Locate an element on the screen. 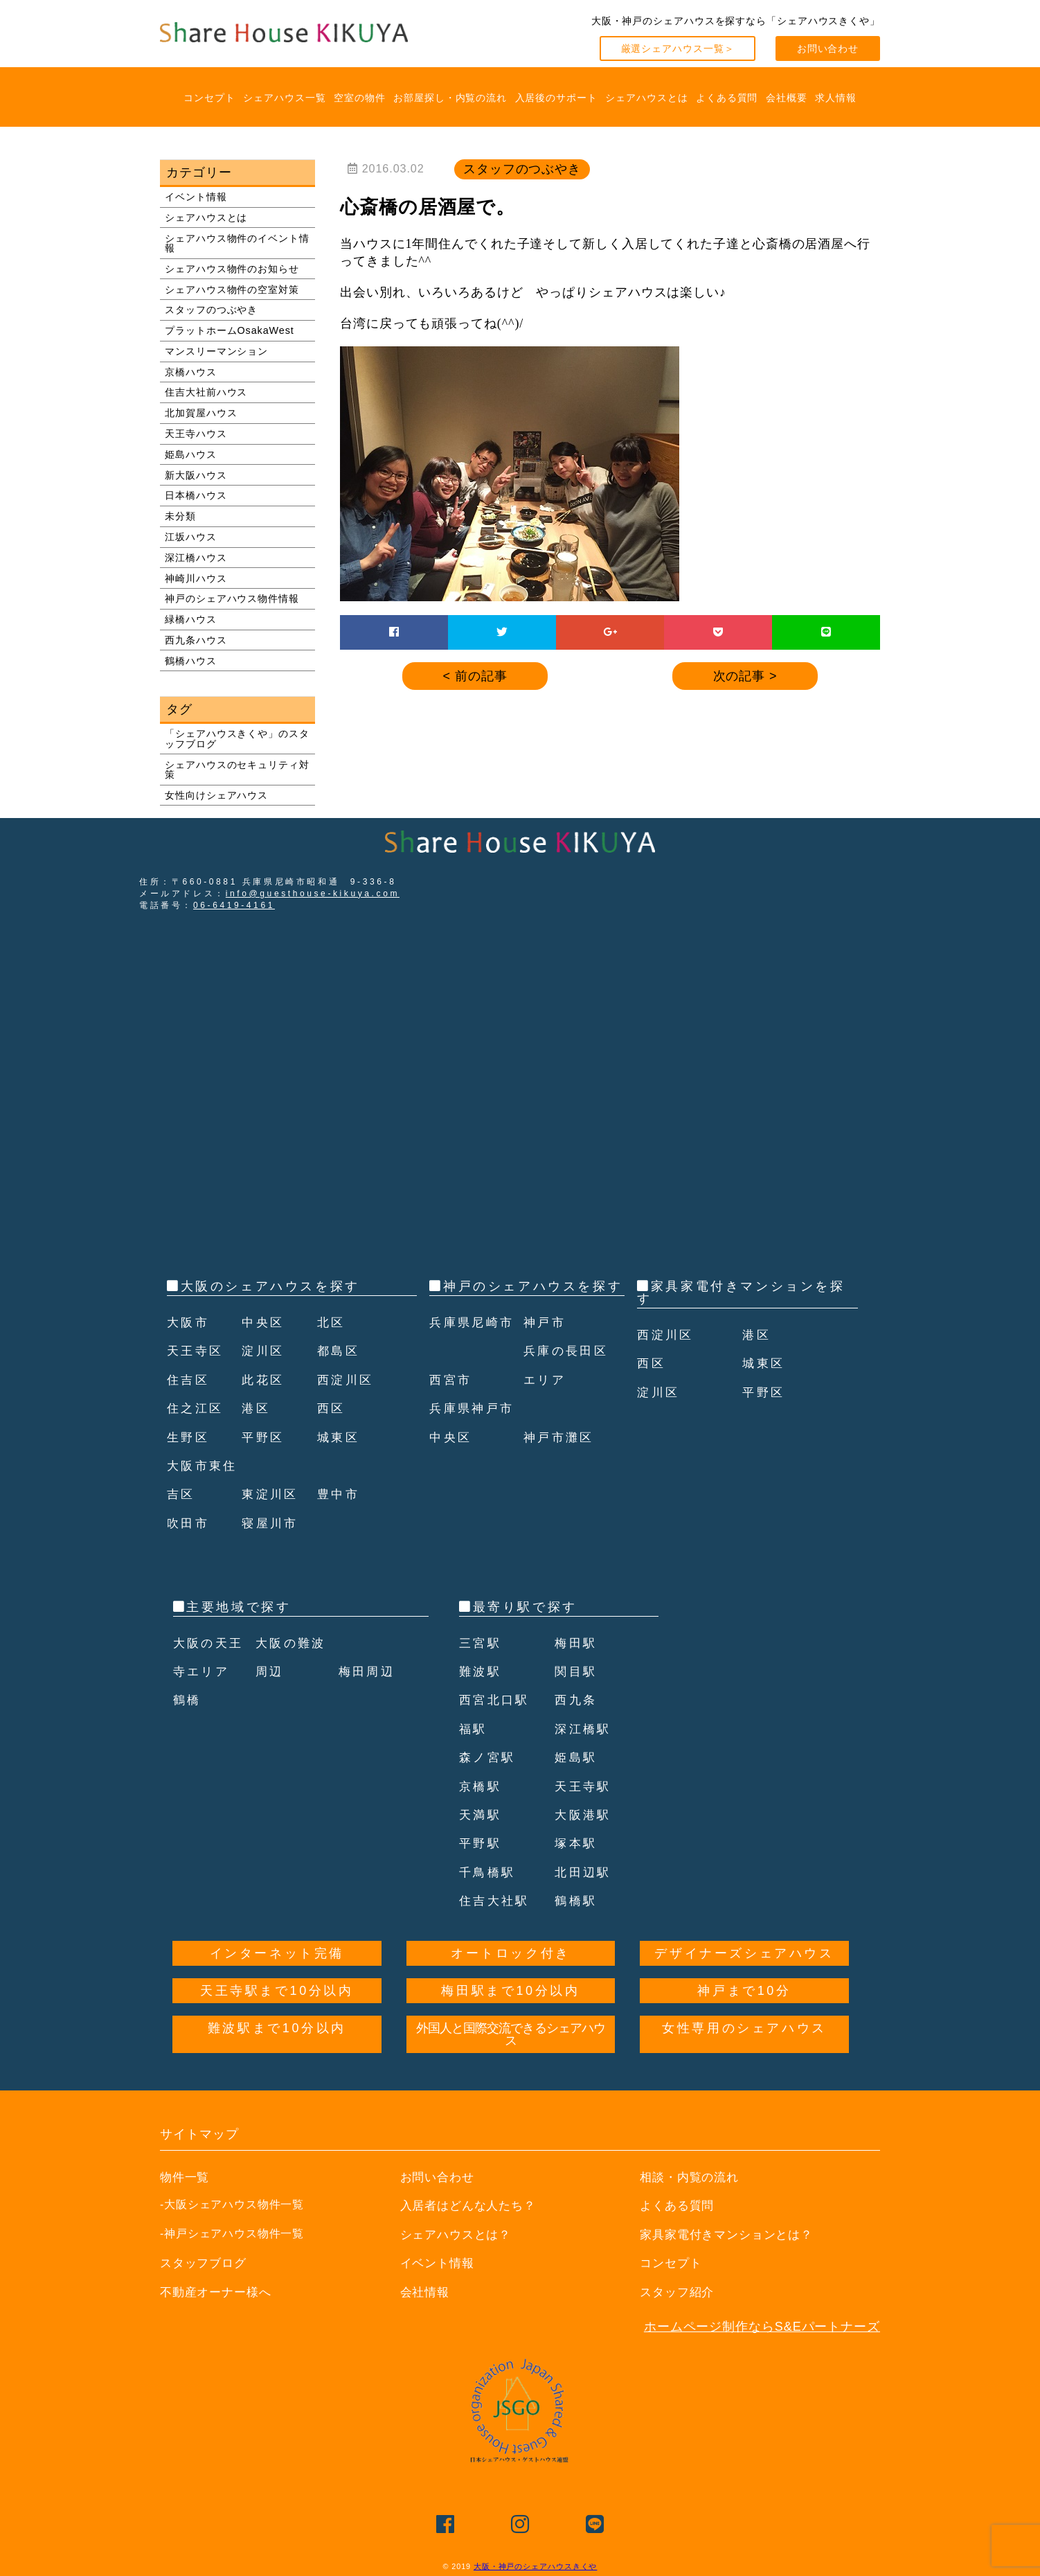 The image size is (1040, 2576). 西淀川区 is located at coordinates (347, 1380).